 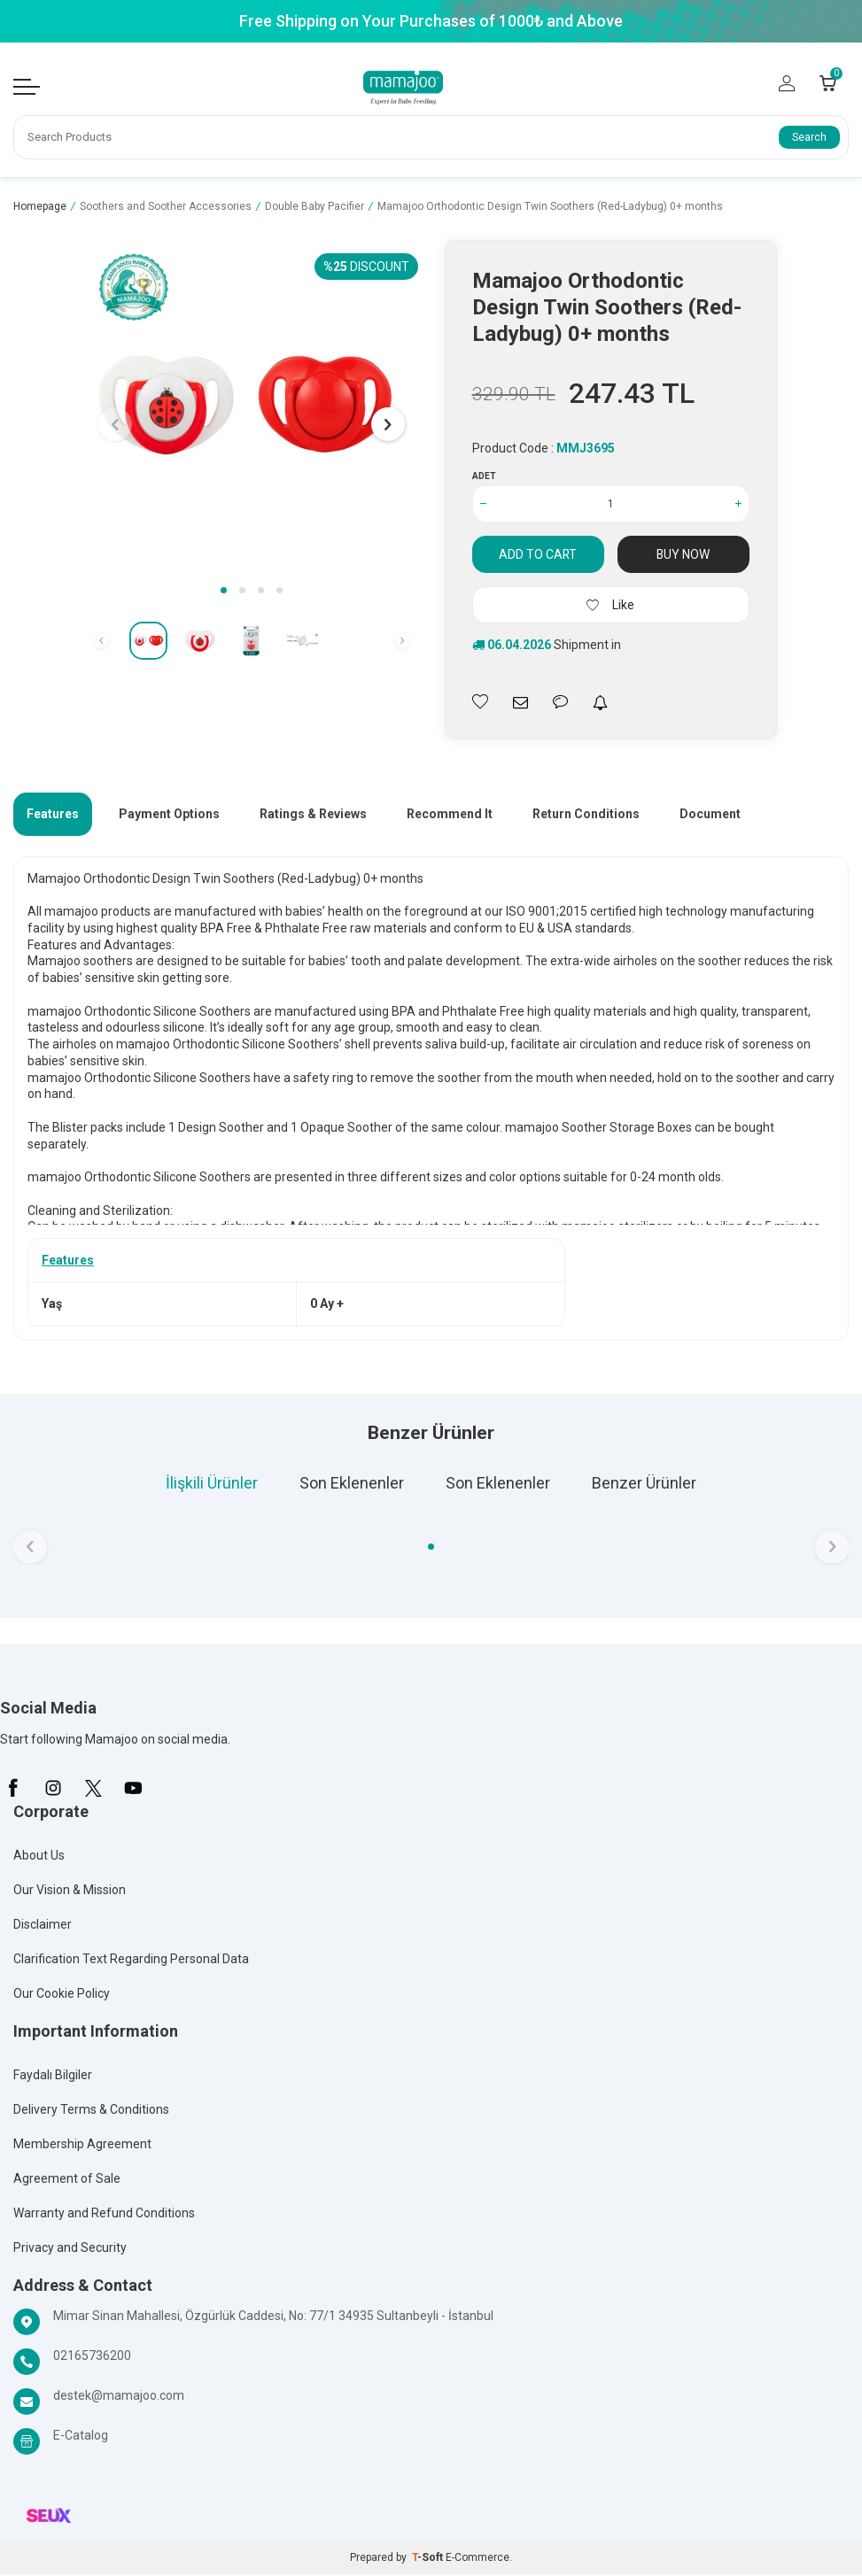 What do you see at coordinates (313, 815) in the screenshot?
I see `Ratings & Reviews` at bounding box center [313, 815].